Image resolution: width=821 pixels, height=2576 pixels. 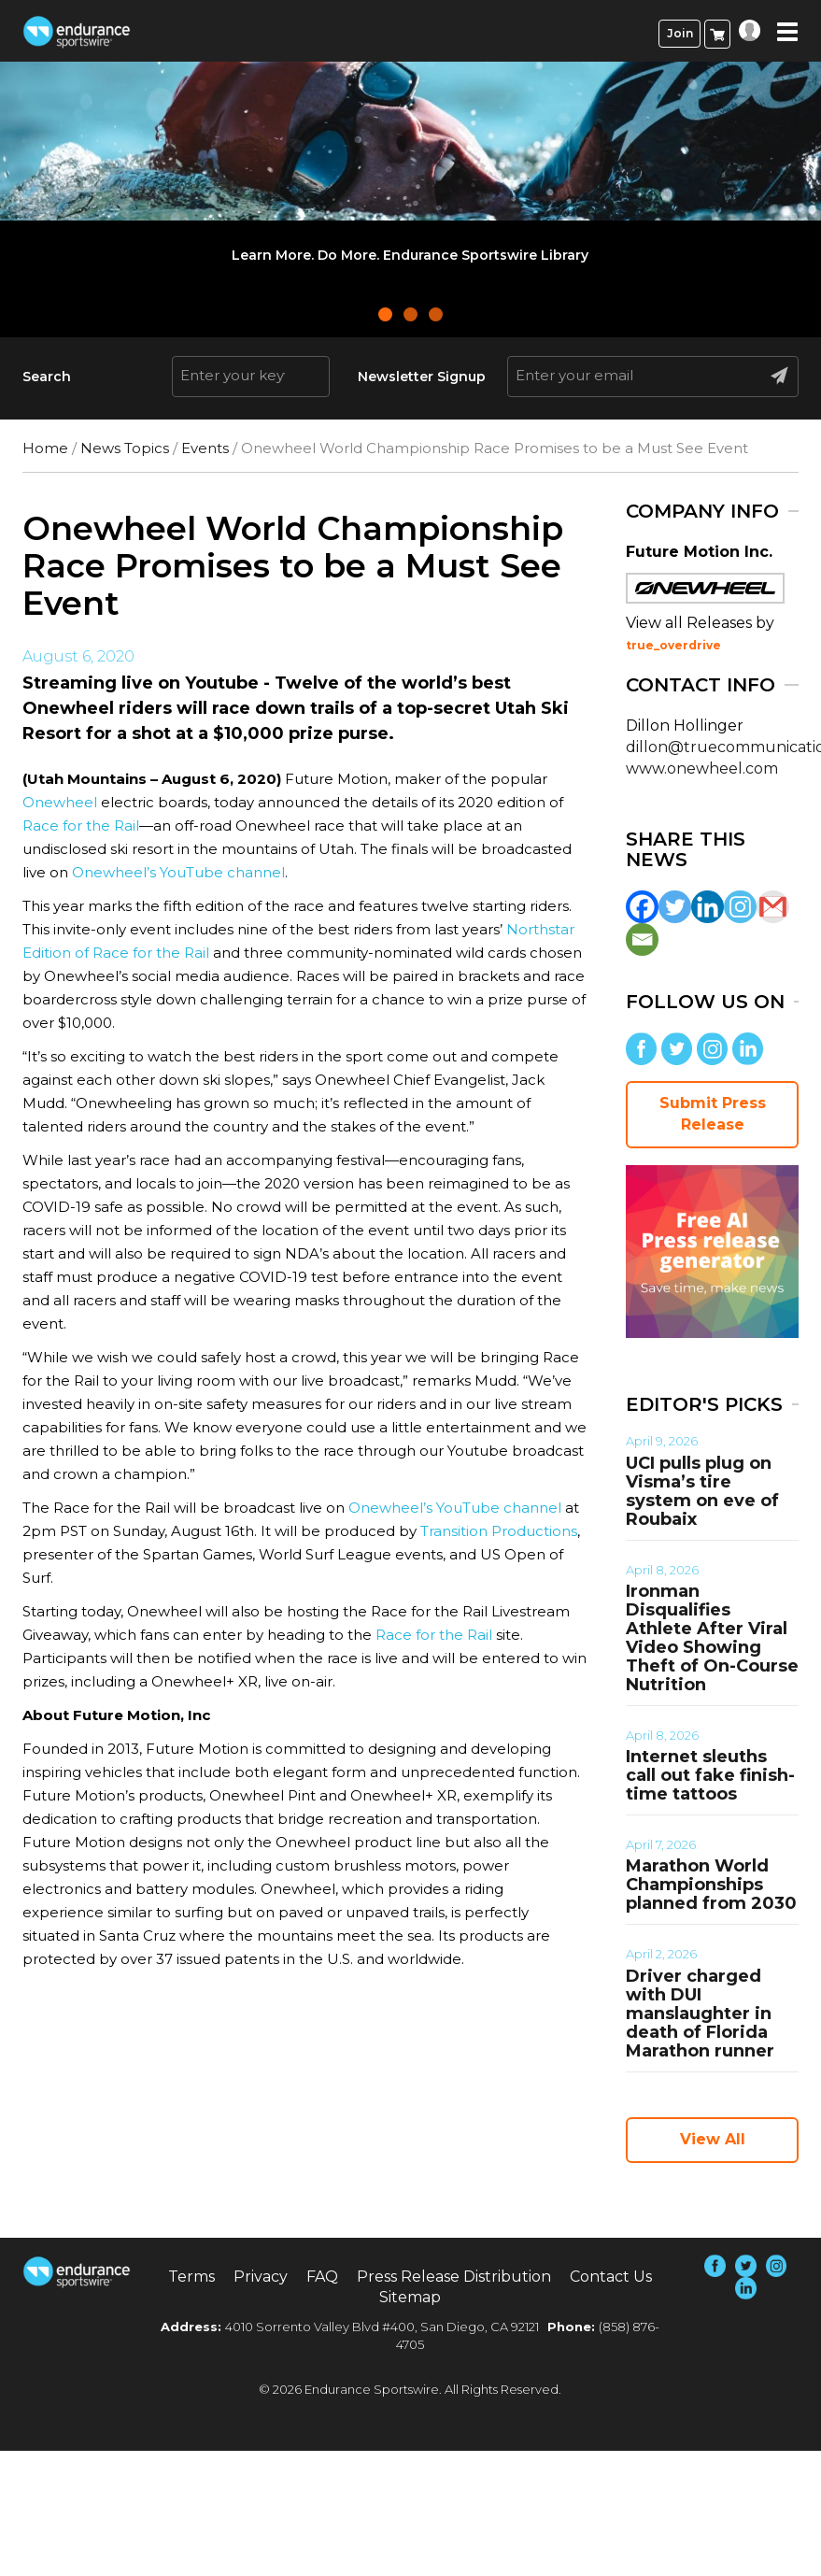 What do you see at coordinates (80, 825) in the screenshot?
I see `Race for the Rail` at bounding box center [80, 825].